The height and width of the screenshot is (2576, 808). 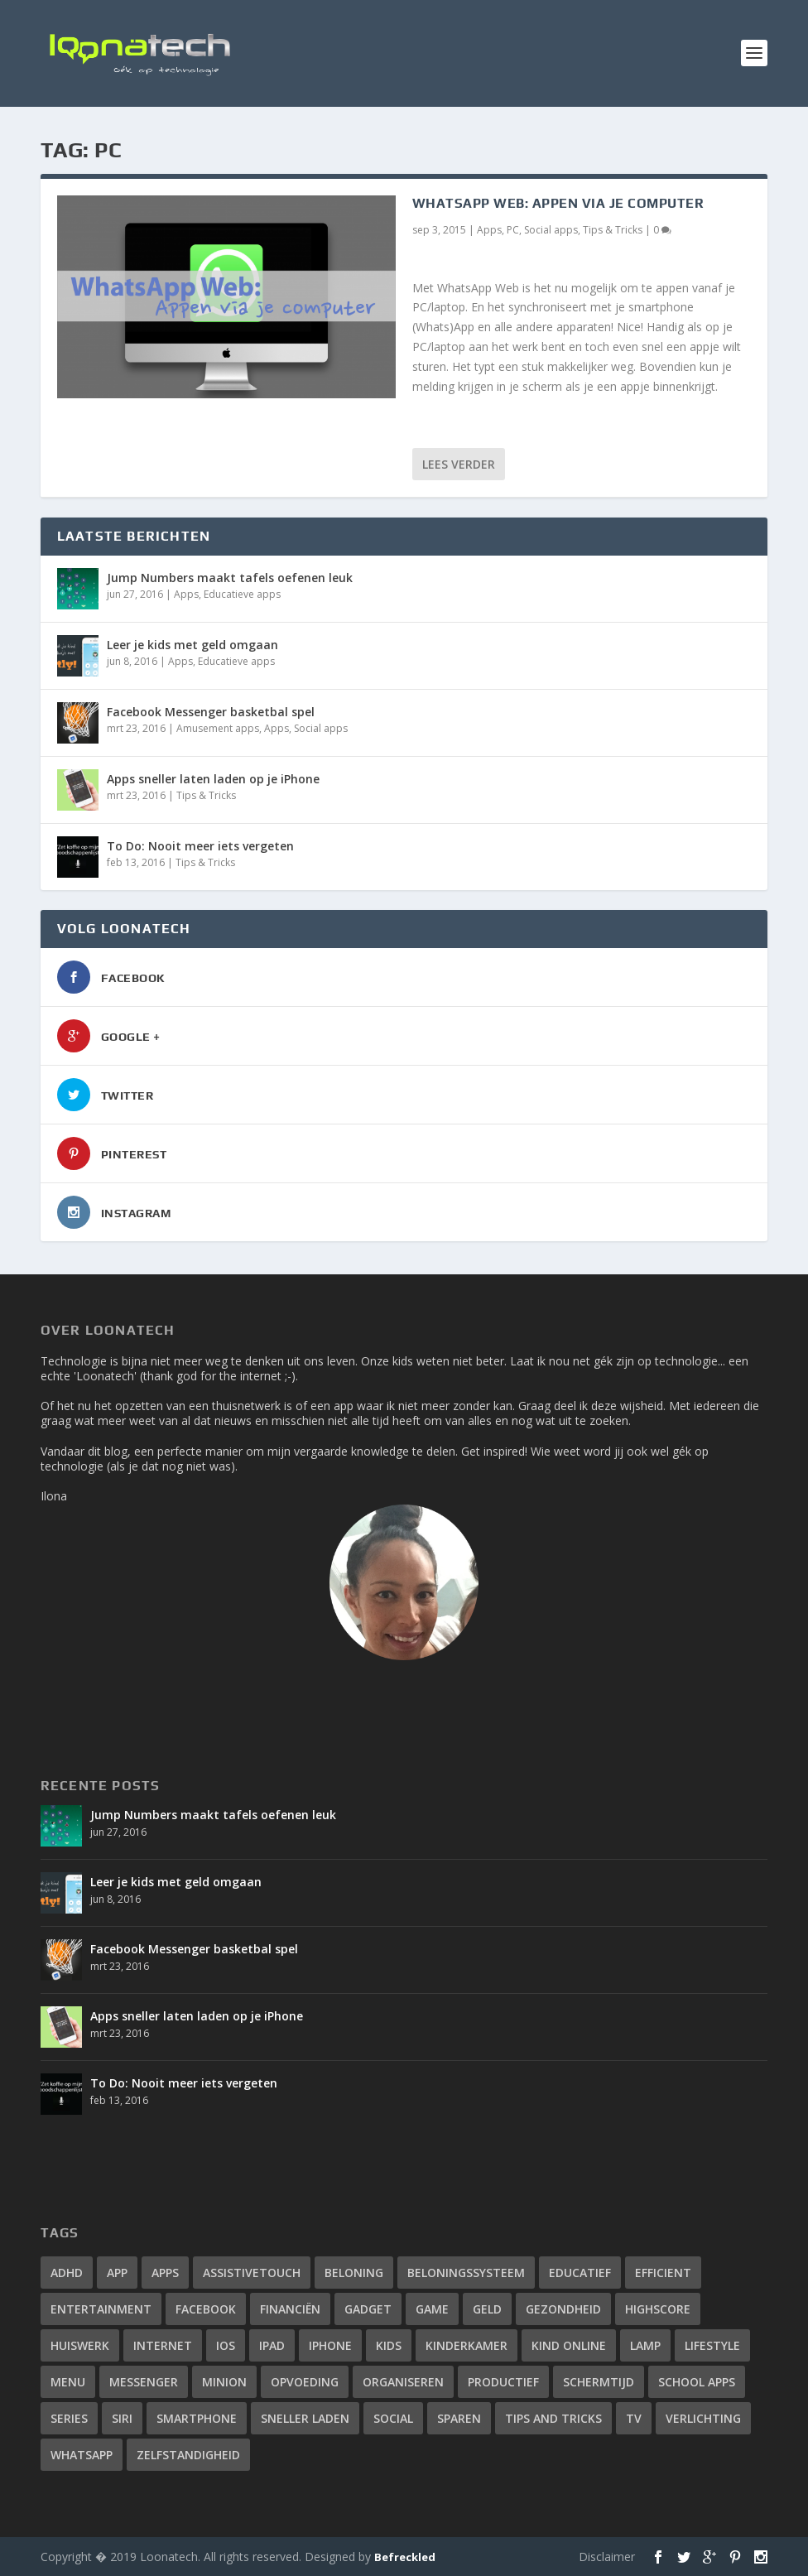 What do you see at coordinates (607, 2556) in the screenshot?
I see `Disclaimer` at bounding box center [607, 2556].